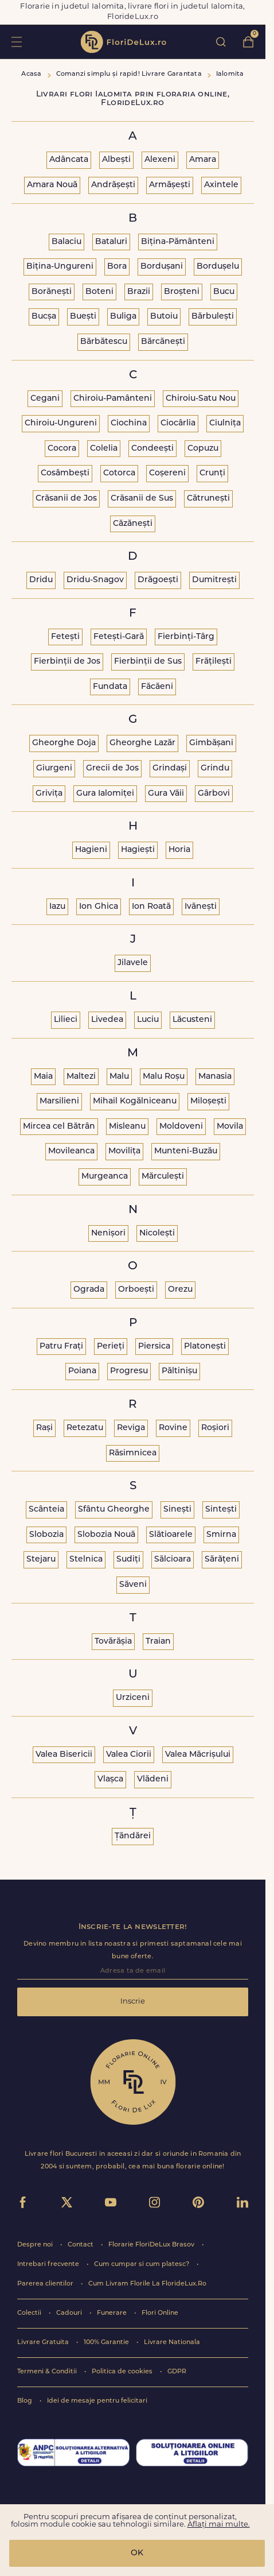 The image size is (274, 2576). Describe the element at coordinates (167, 473) in the screenshot. I see `Coșereni` at that location.